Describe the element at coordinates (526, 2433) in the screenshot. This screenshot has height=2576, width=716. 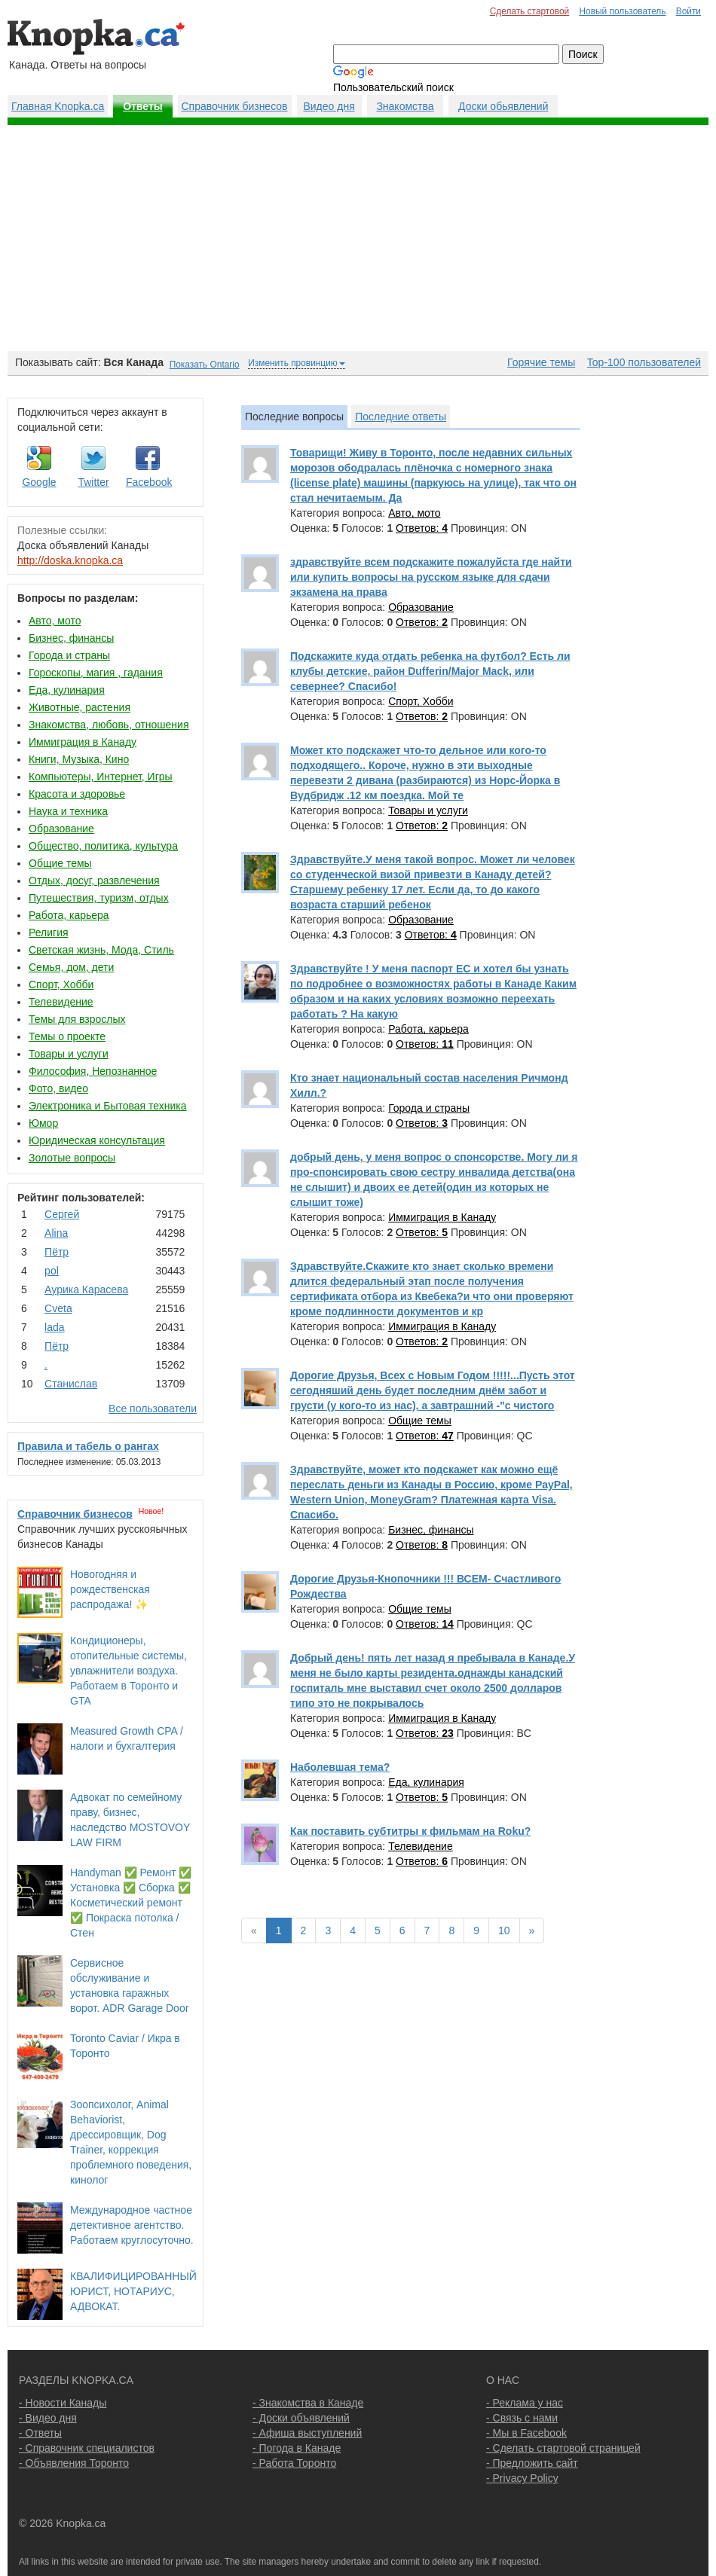
I see `- Мы в Facebook` at that location.